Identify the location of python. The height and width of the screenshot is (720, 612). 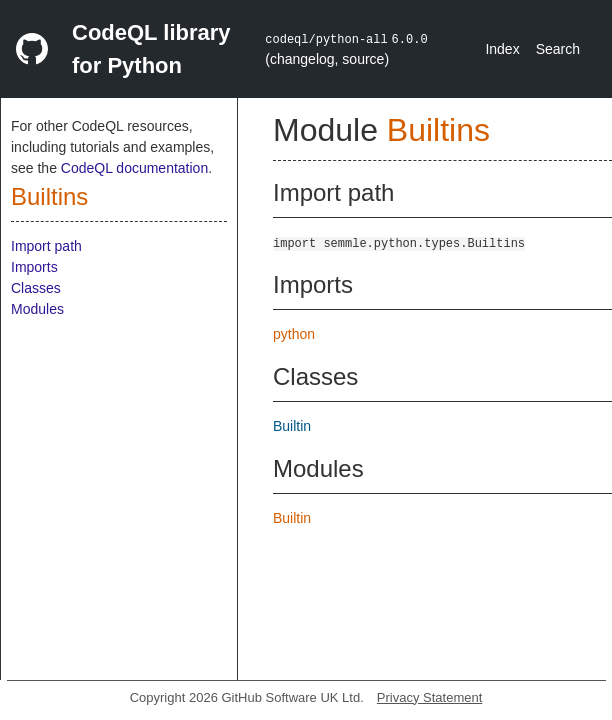
(294, 334).